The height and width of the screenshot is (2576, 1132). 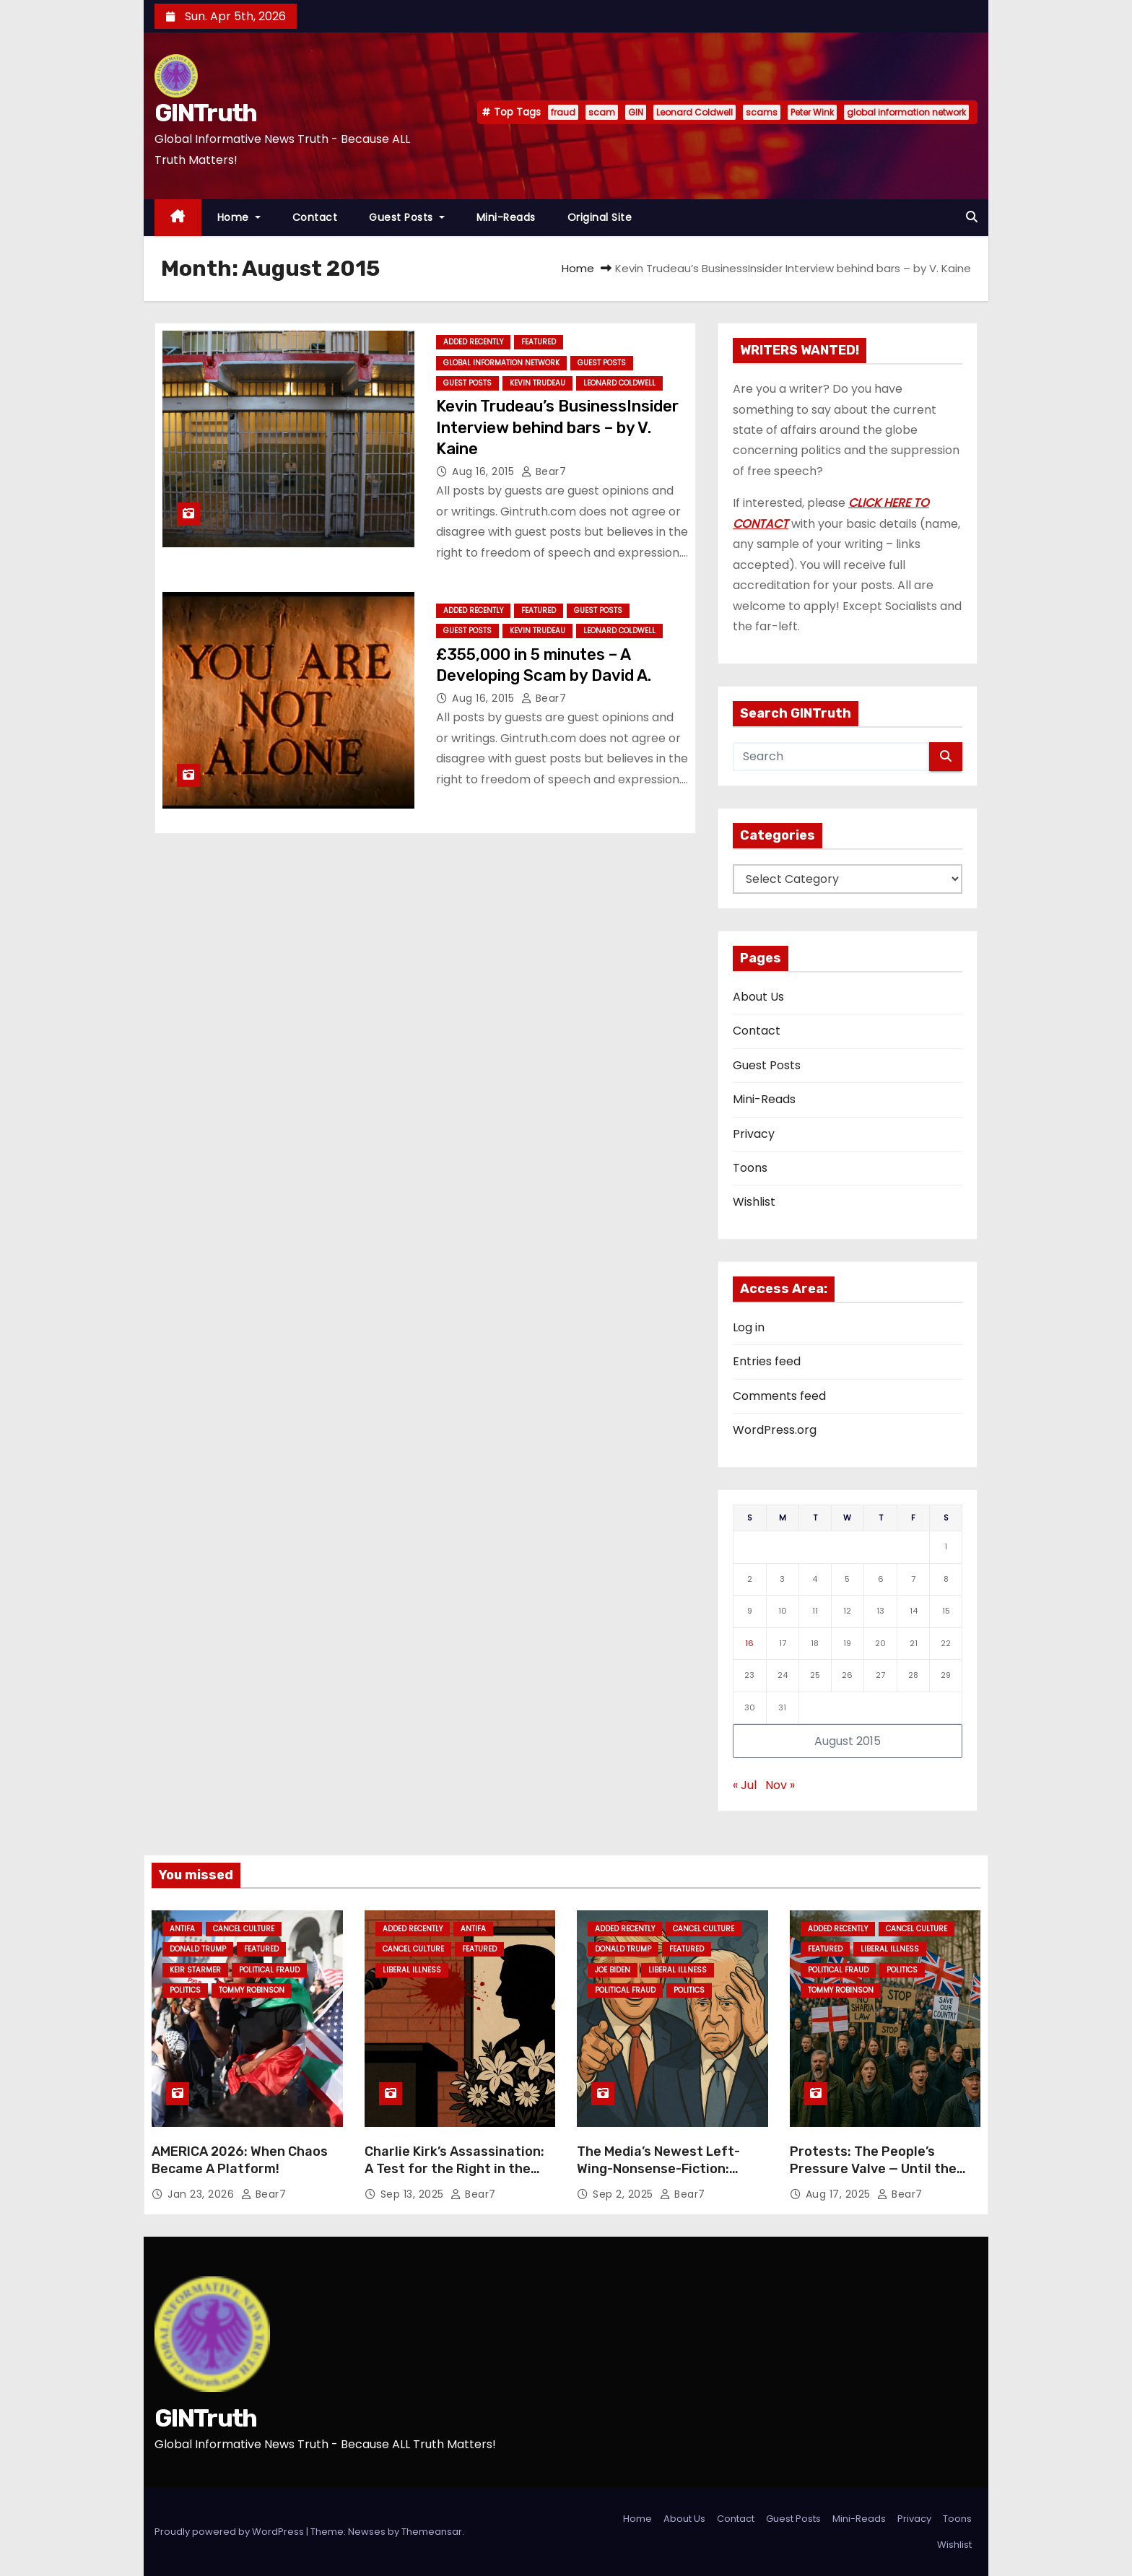 What do you see at coordinates (243, 1928) in the screenshot?
I see `Cancel Culture` at bounding box center [243, 1928].